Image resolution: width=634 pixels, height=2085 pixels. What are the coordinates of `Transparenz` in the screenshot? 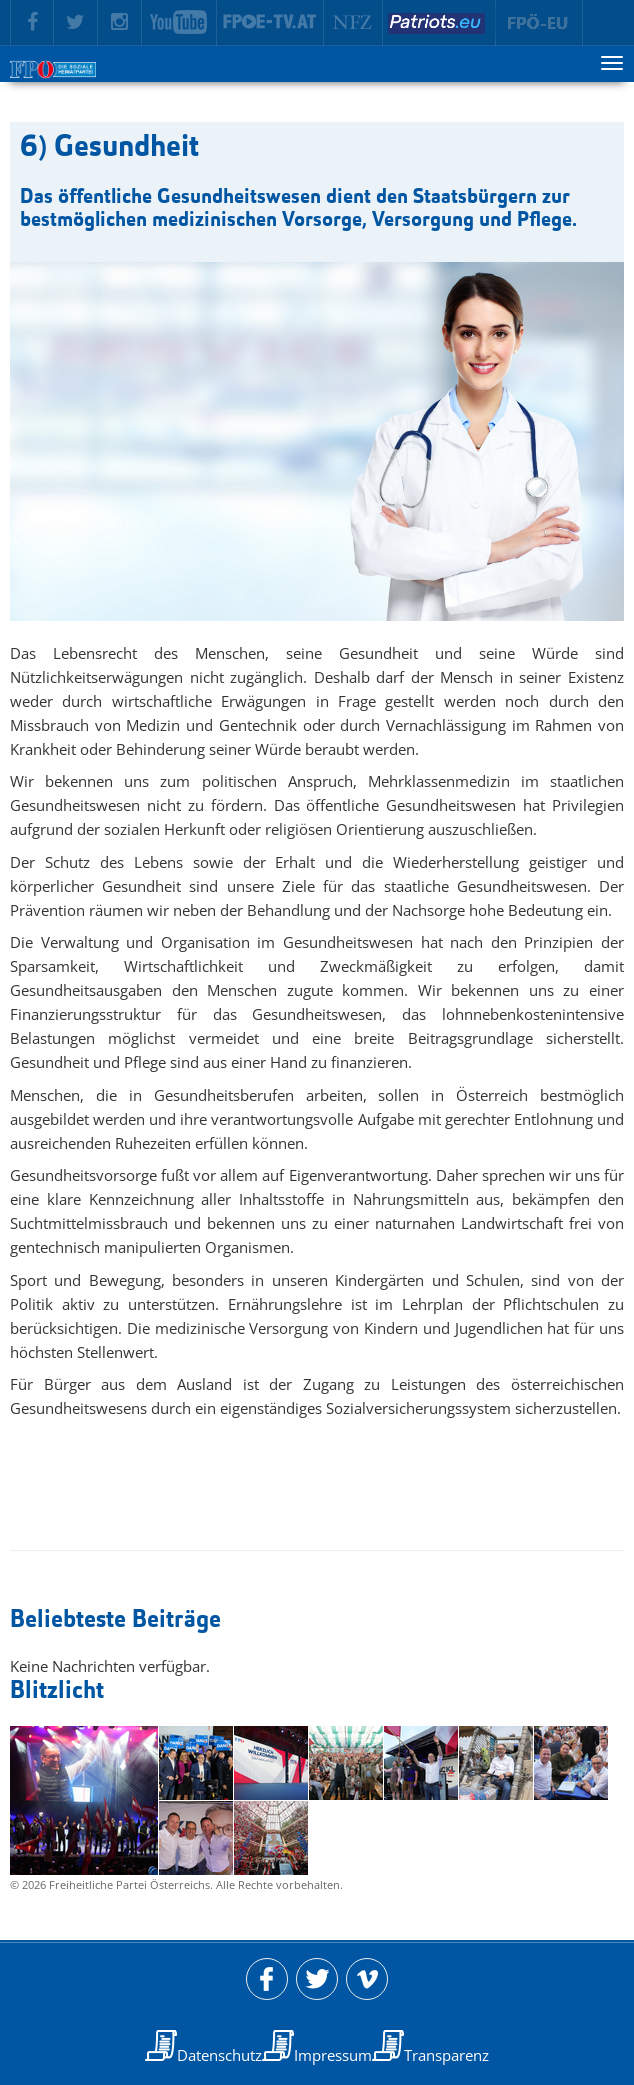 It's located at (446, 2055).